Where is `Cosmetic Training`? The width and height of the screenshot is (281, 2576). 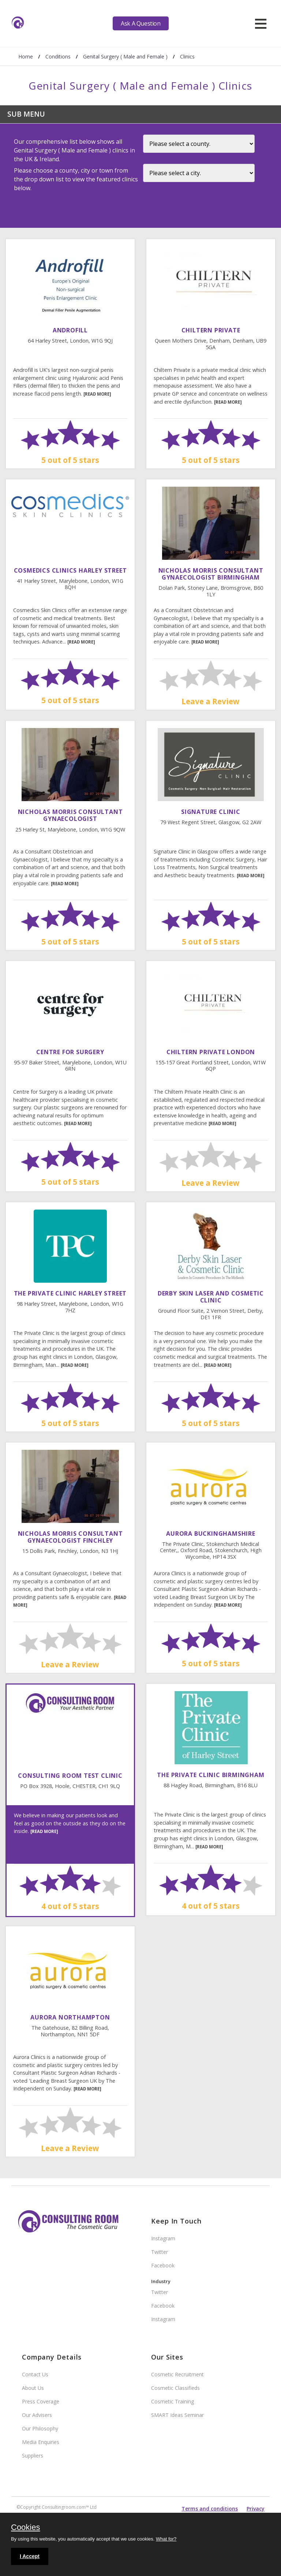
Cosmetic Training is located at coordinates (172, 2401).